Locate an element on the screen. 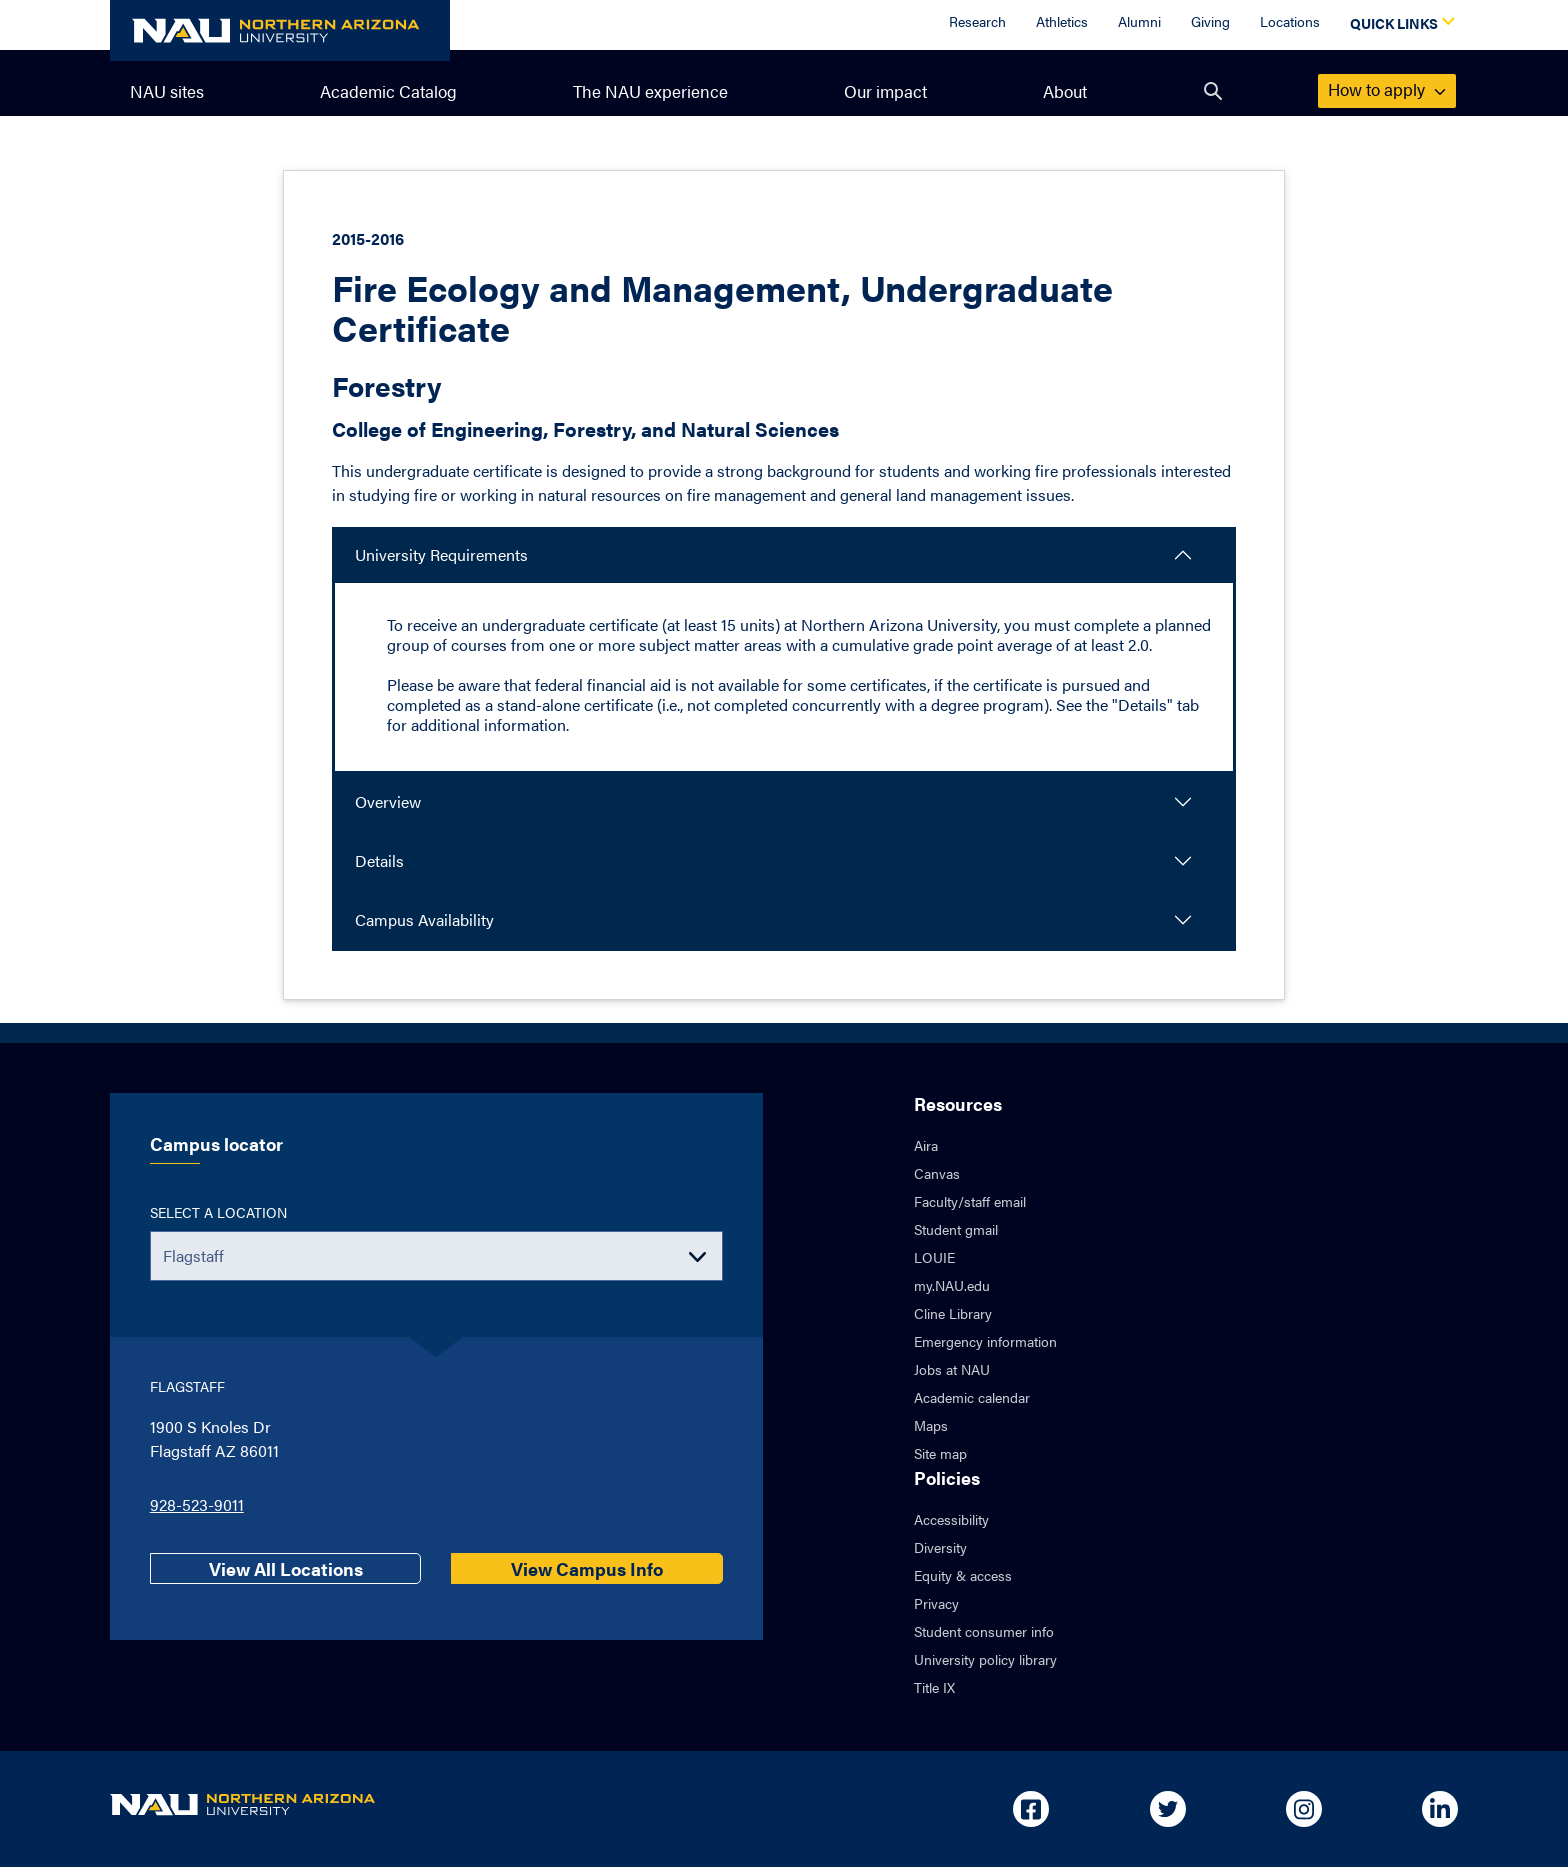 The height and width of the screenshot is (1867, 1568). Athletics [Athletics Overview] is located at coordinates (1062, 21).